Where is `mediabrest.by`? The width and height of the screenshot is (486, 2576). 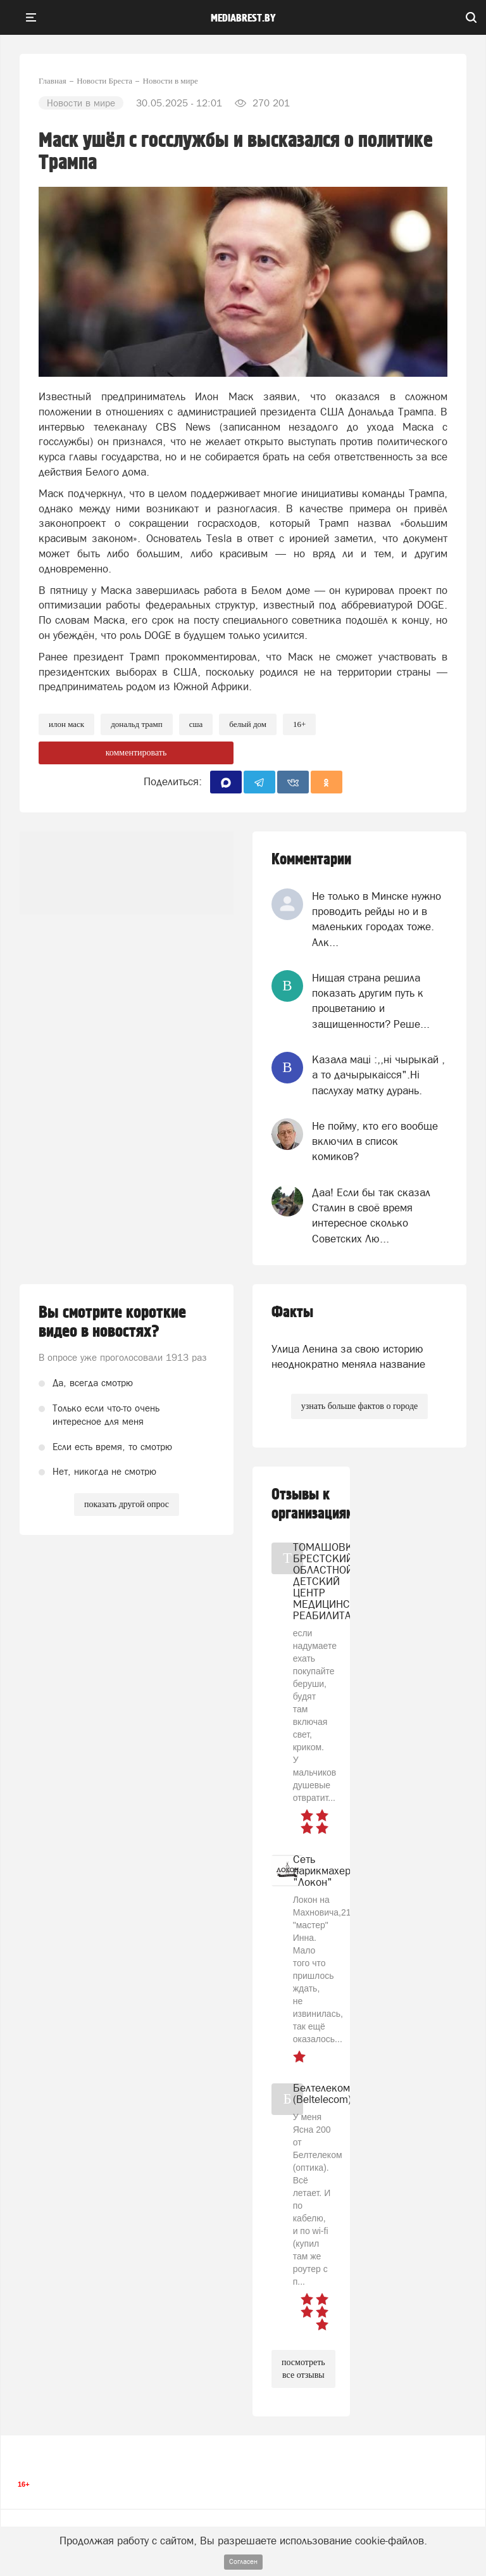 mediabrest.by is located at coordinates (243, 18).